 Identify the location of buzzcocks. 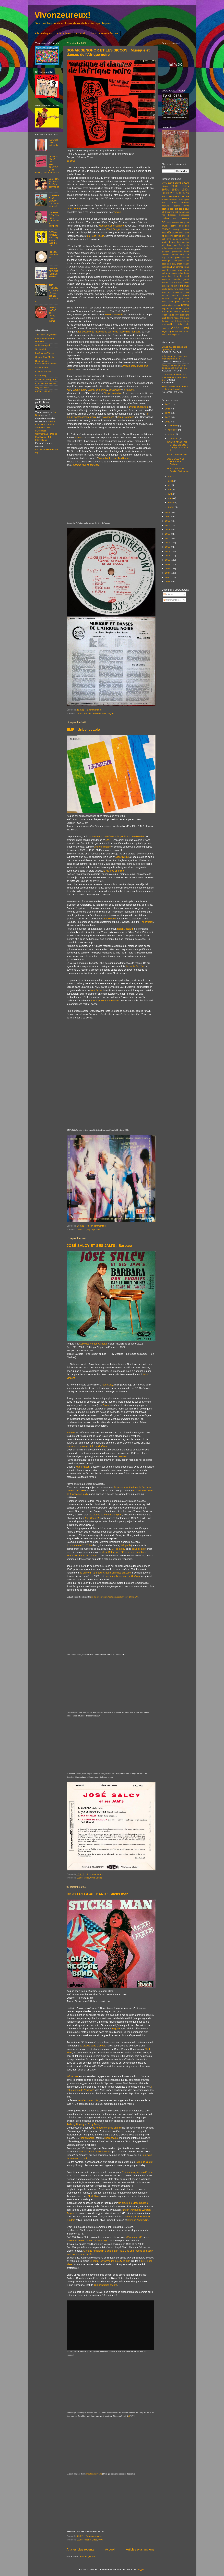
(184, 215).